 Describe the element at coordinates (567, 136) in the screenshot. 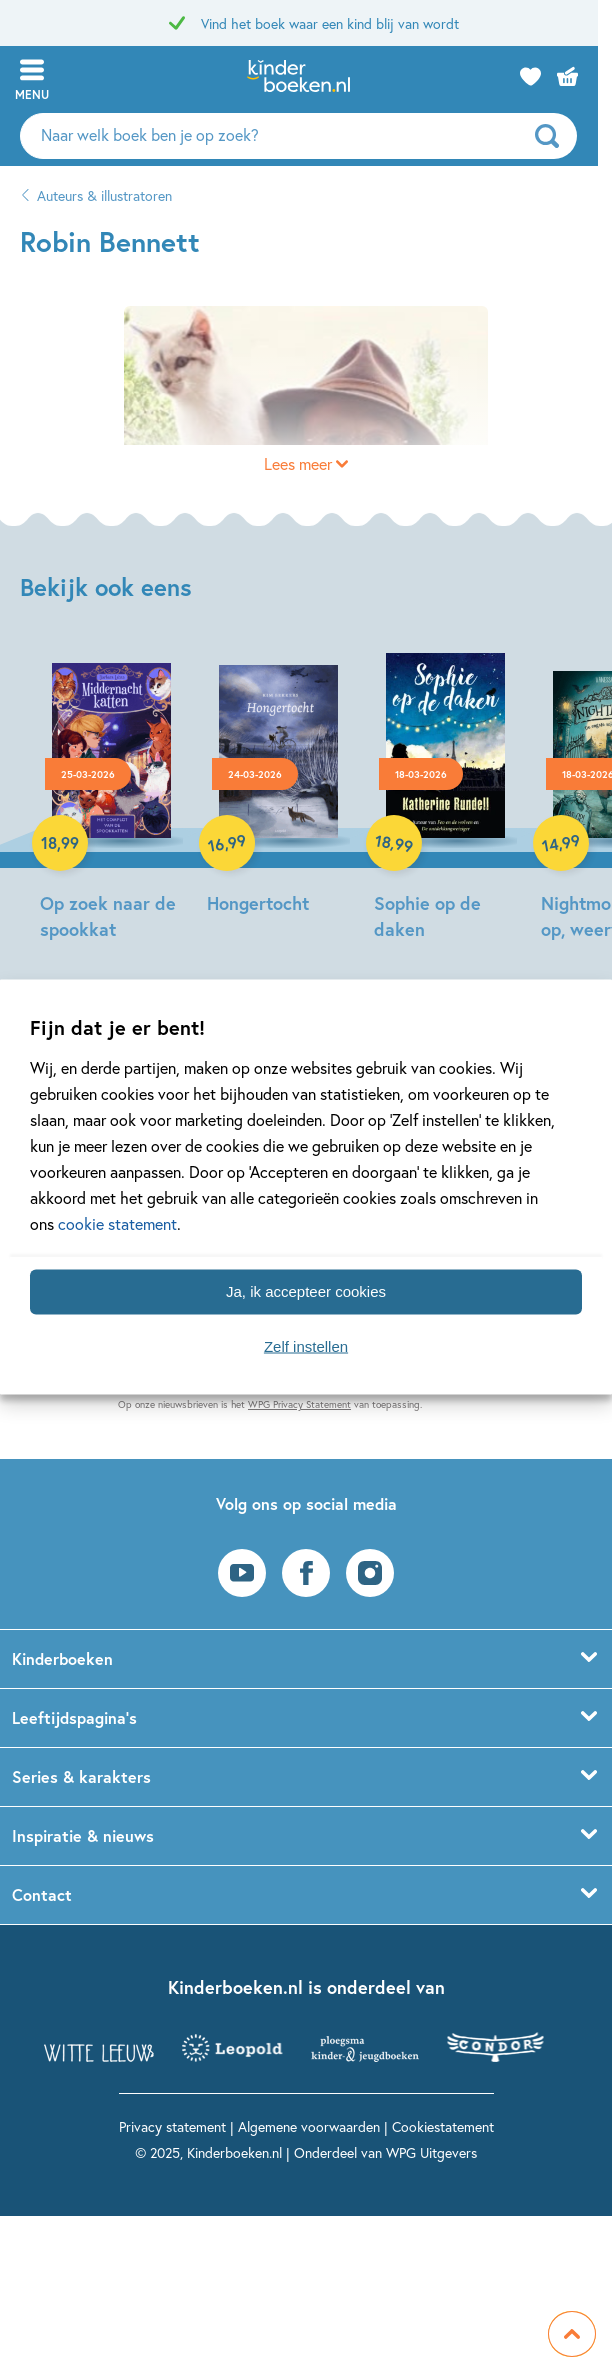

I see `[zoeken]` at that location.